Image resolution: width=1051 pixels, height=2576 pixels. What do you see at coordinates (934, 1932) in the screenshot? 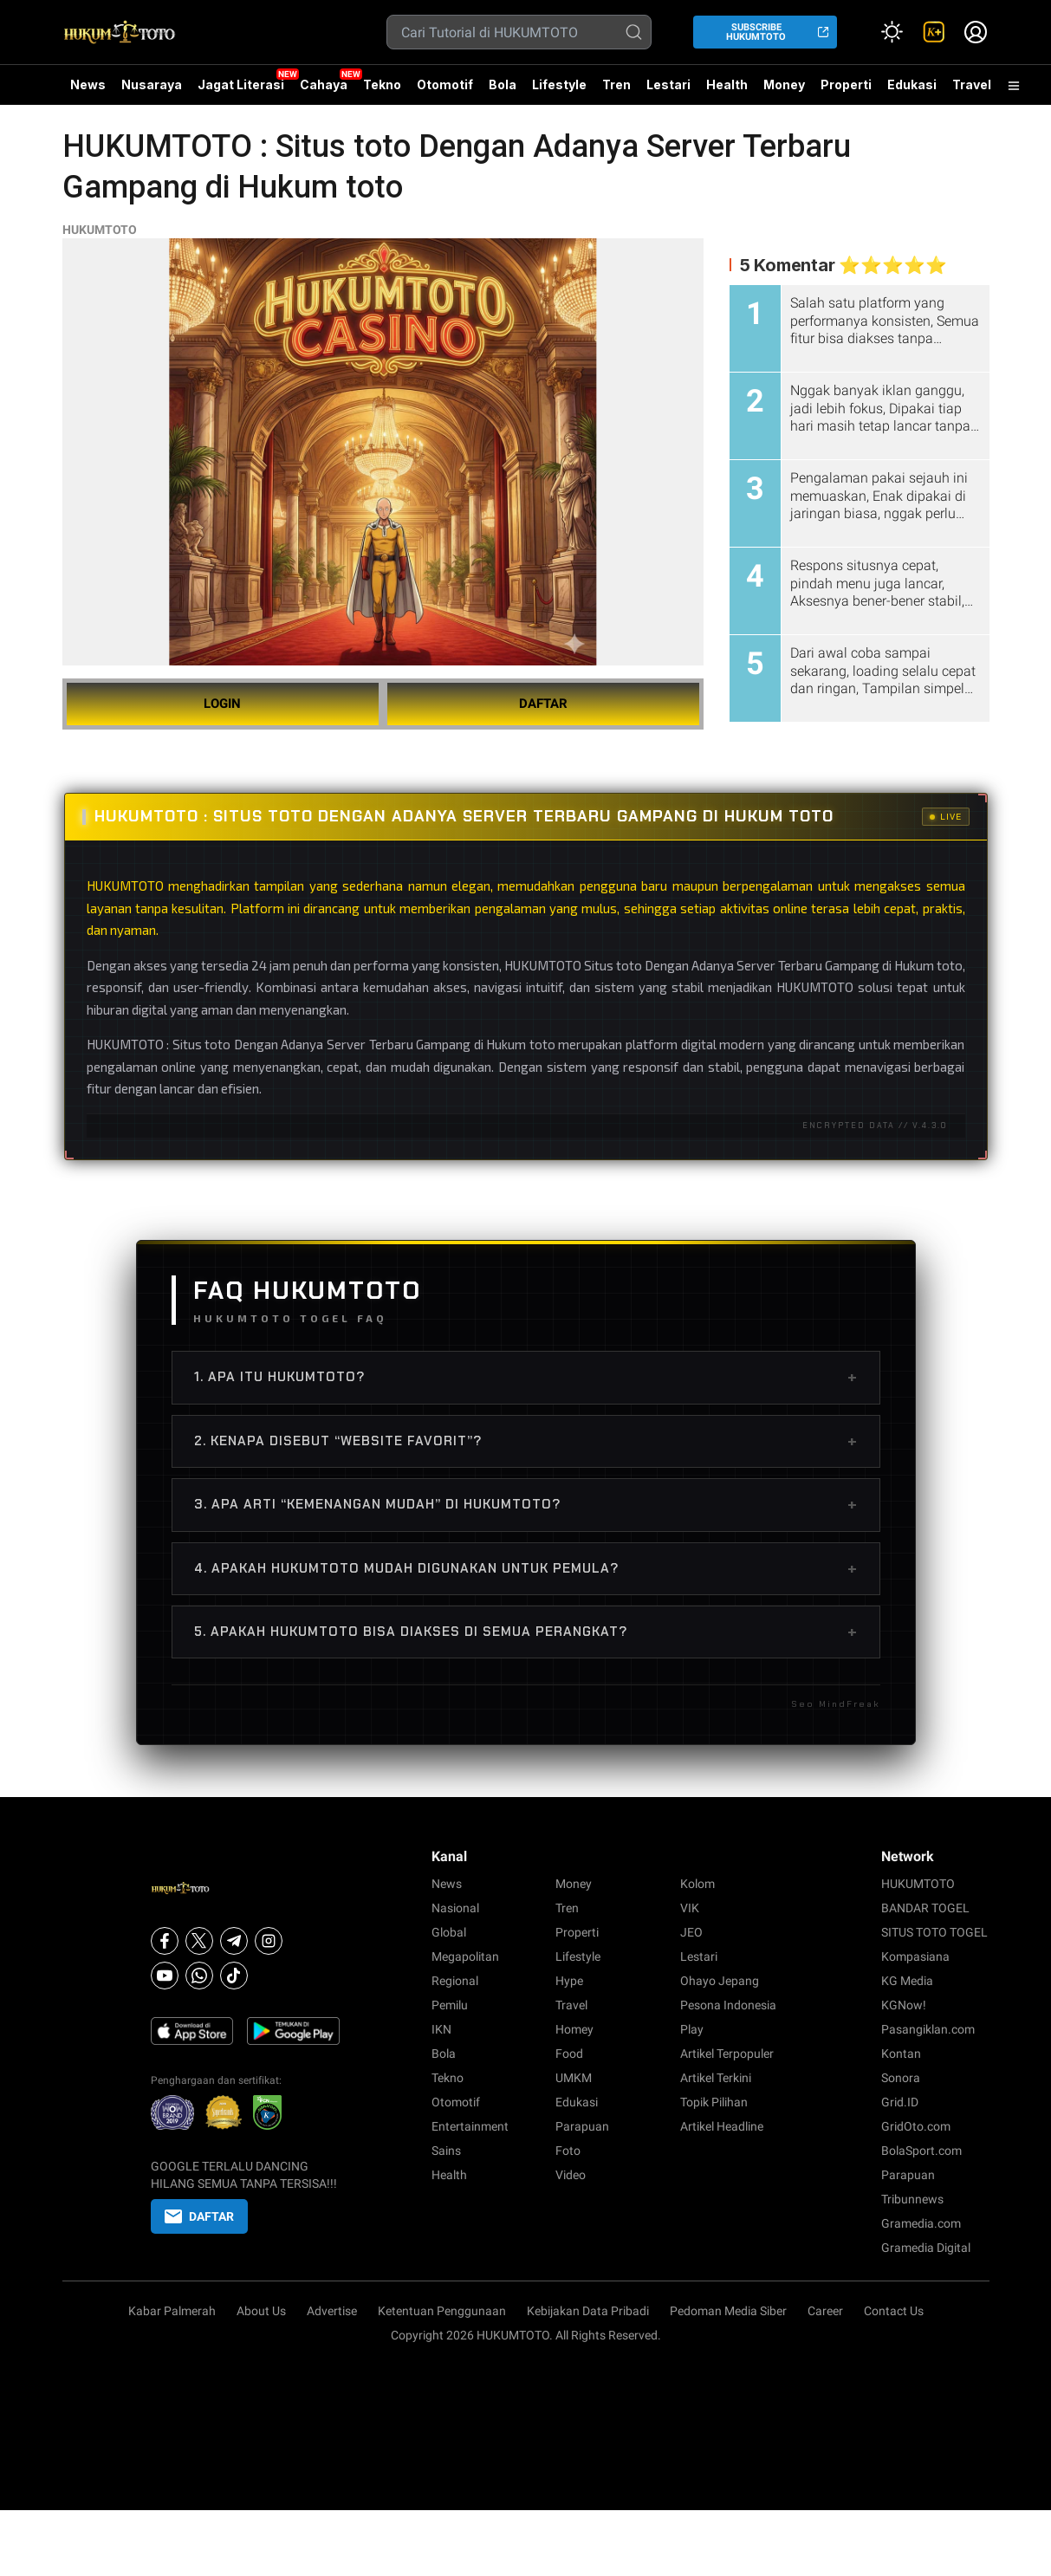
I see `SITUS TOTO TOGEL` at bounding box center [934, 1932].